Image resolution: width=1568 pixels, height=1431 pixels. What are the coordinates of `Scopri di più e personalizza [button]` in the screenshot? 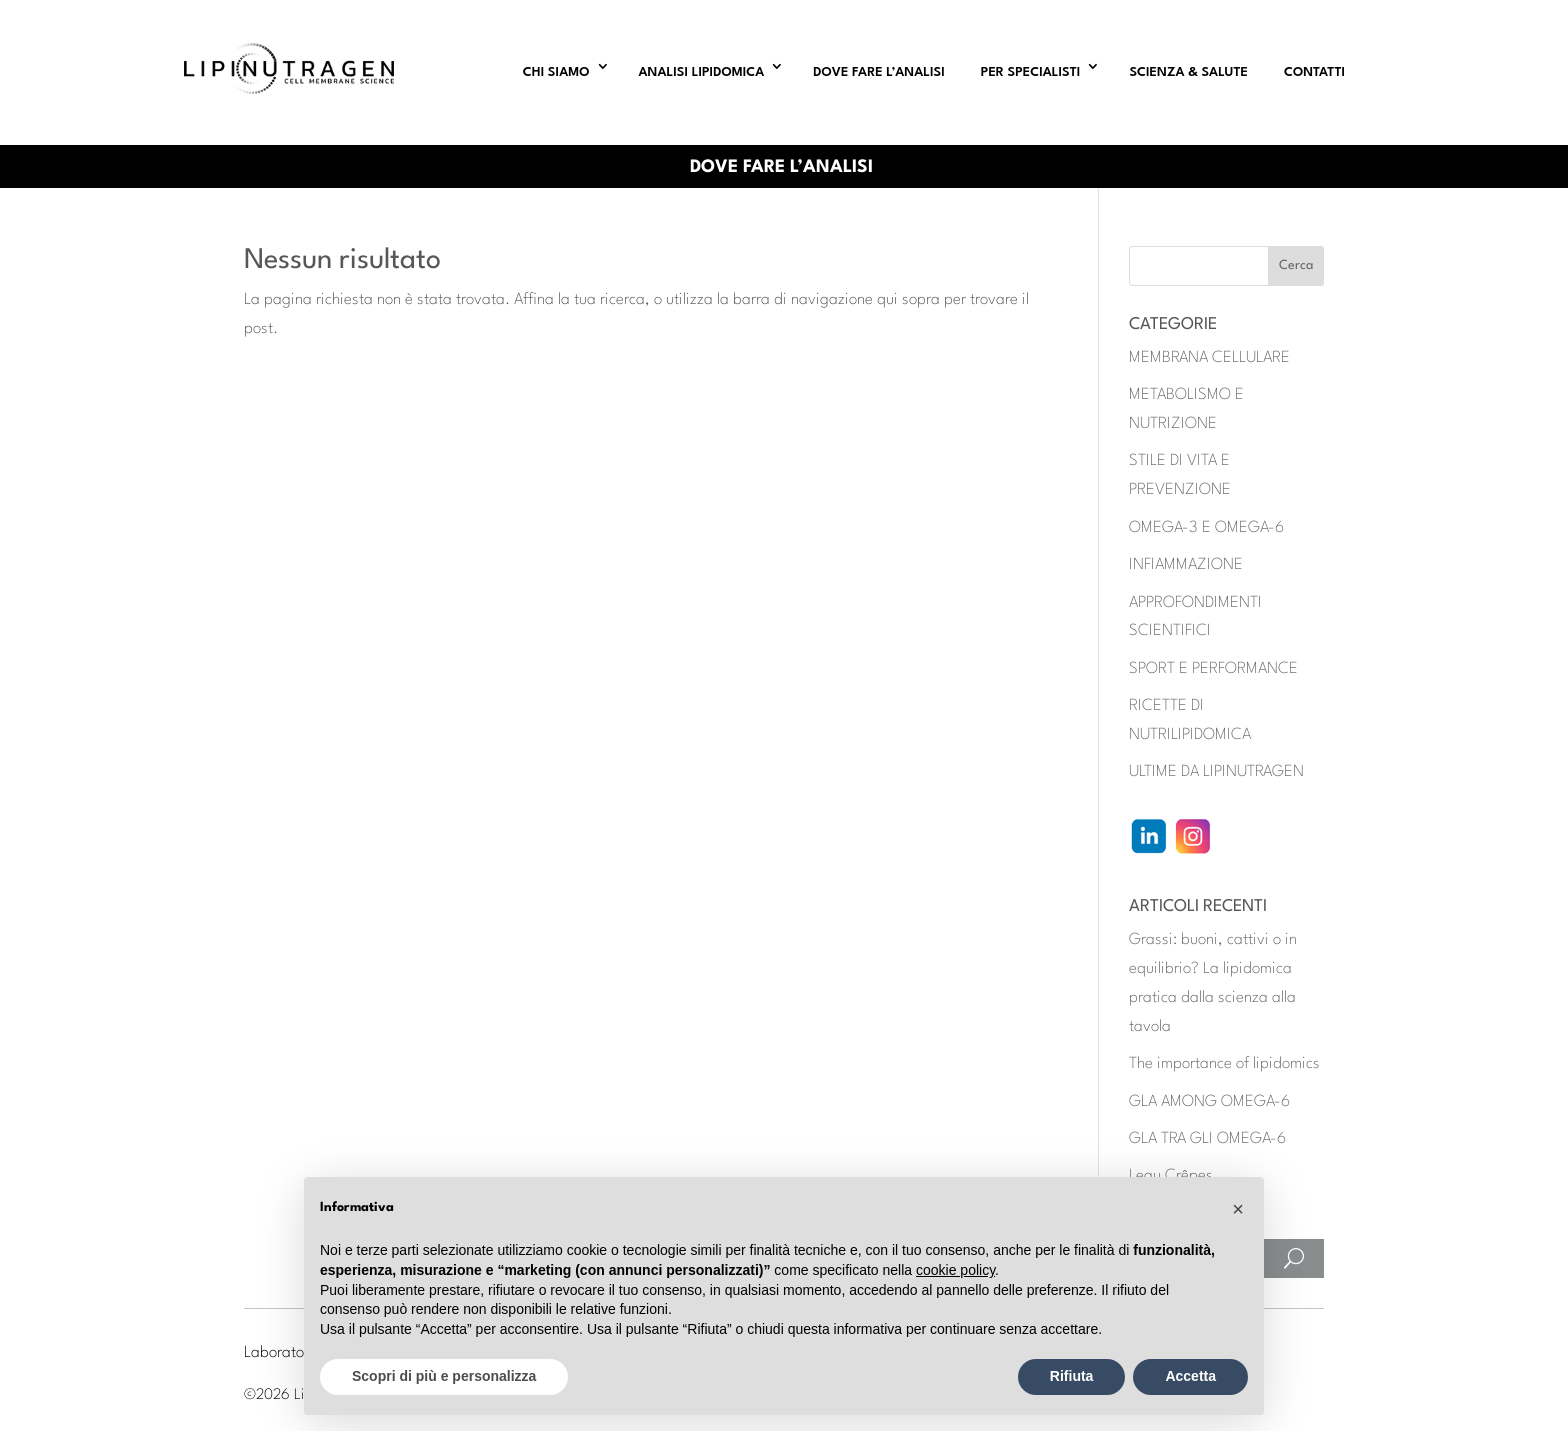 It's located at (444, 1376).